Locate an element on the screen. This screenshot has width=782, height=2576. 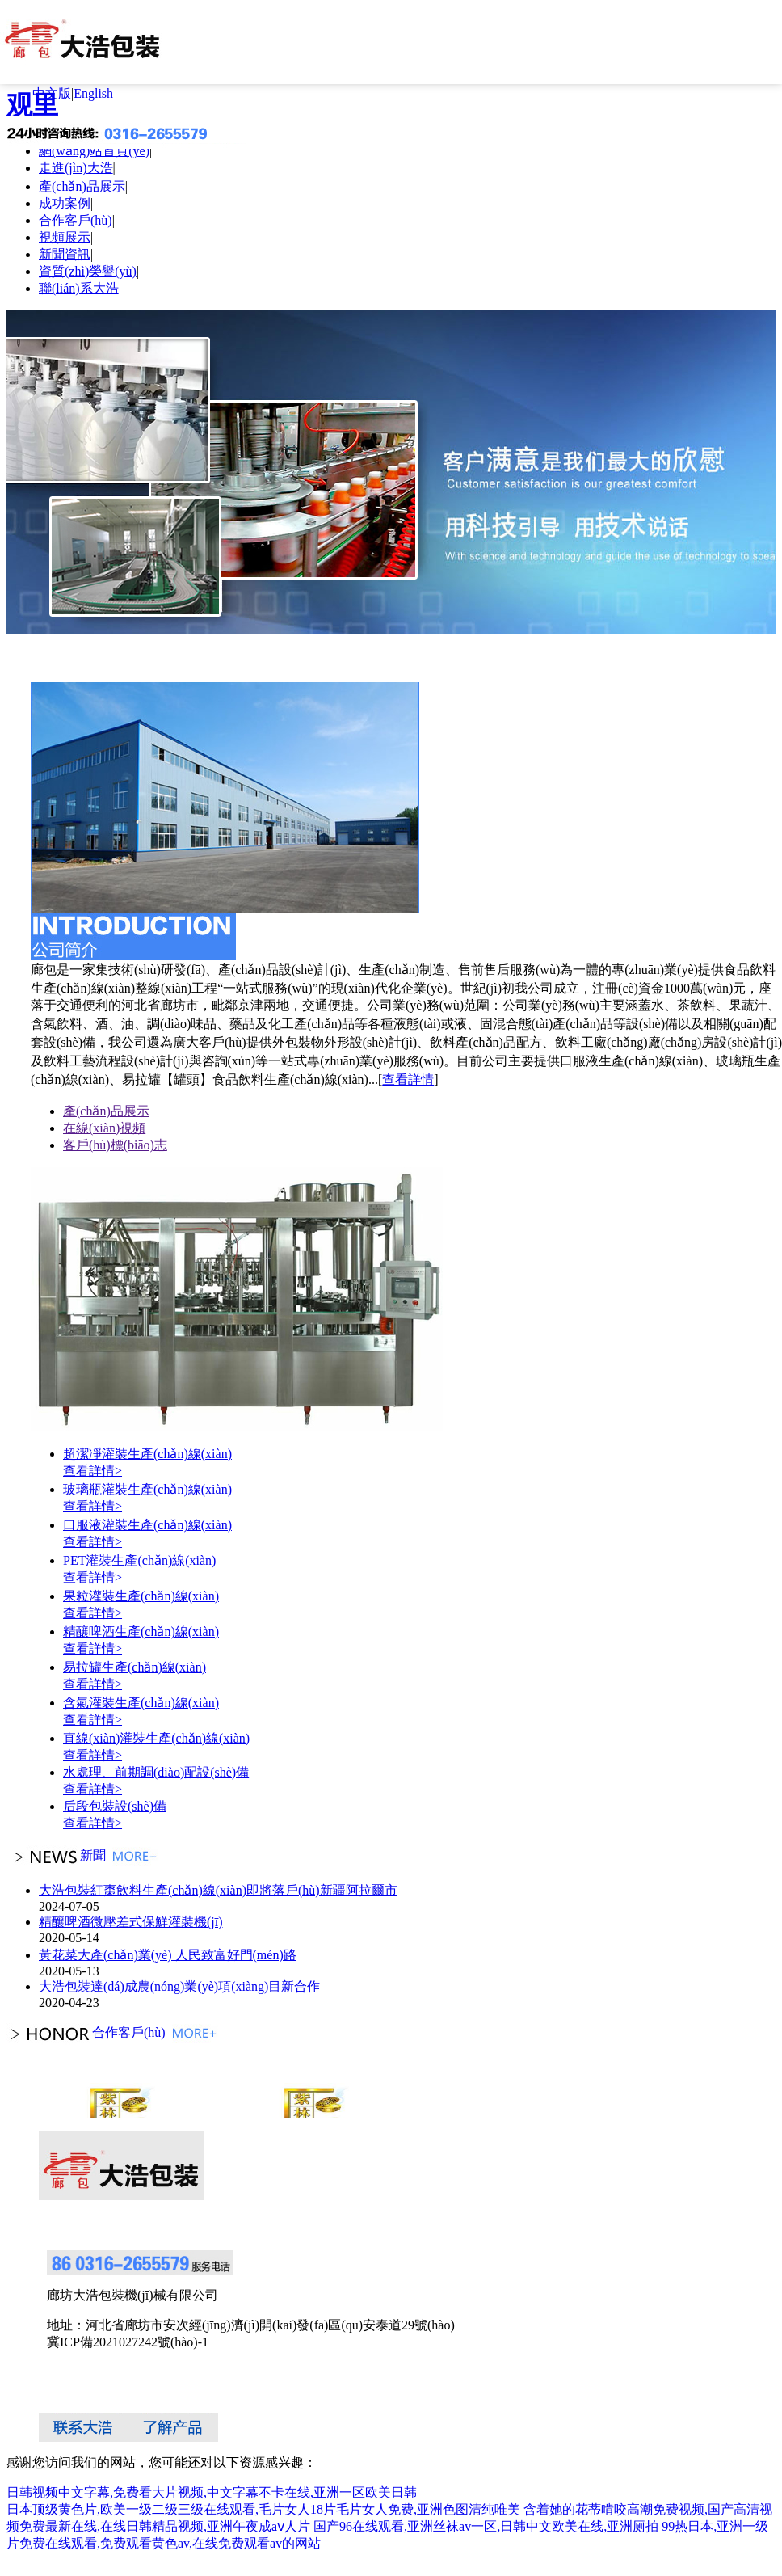
English is located at coordinates (93, 93).